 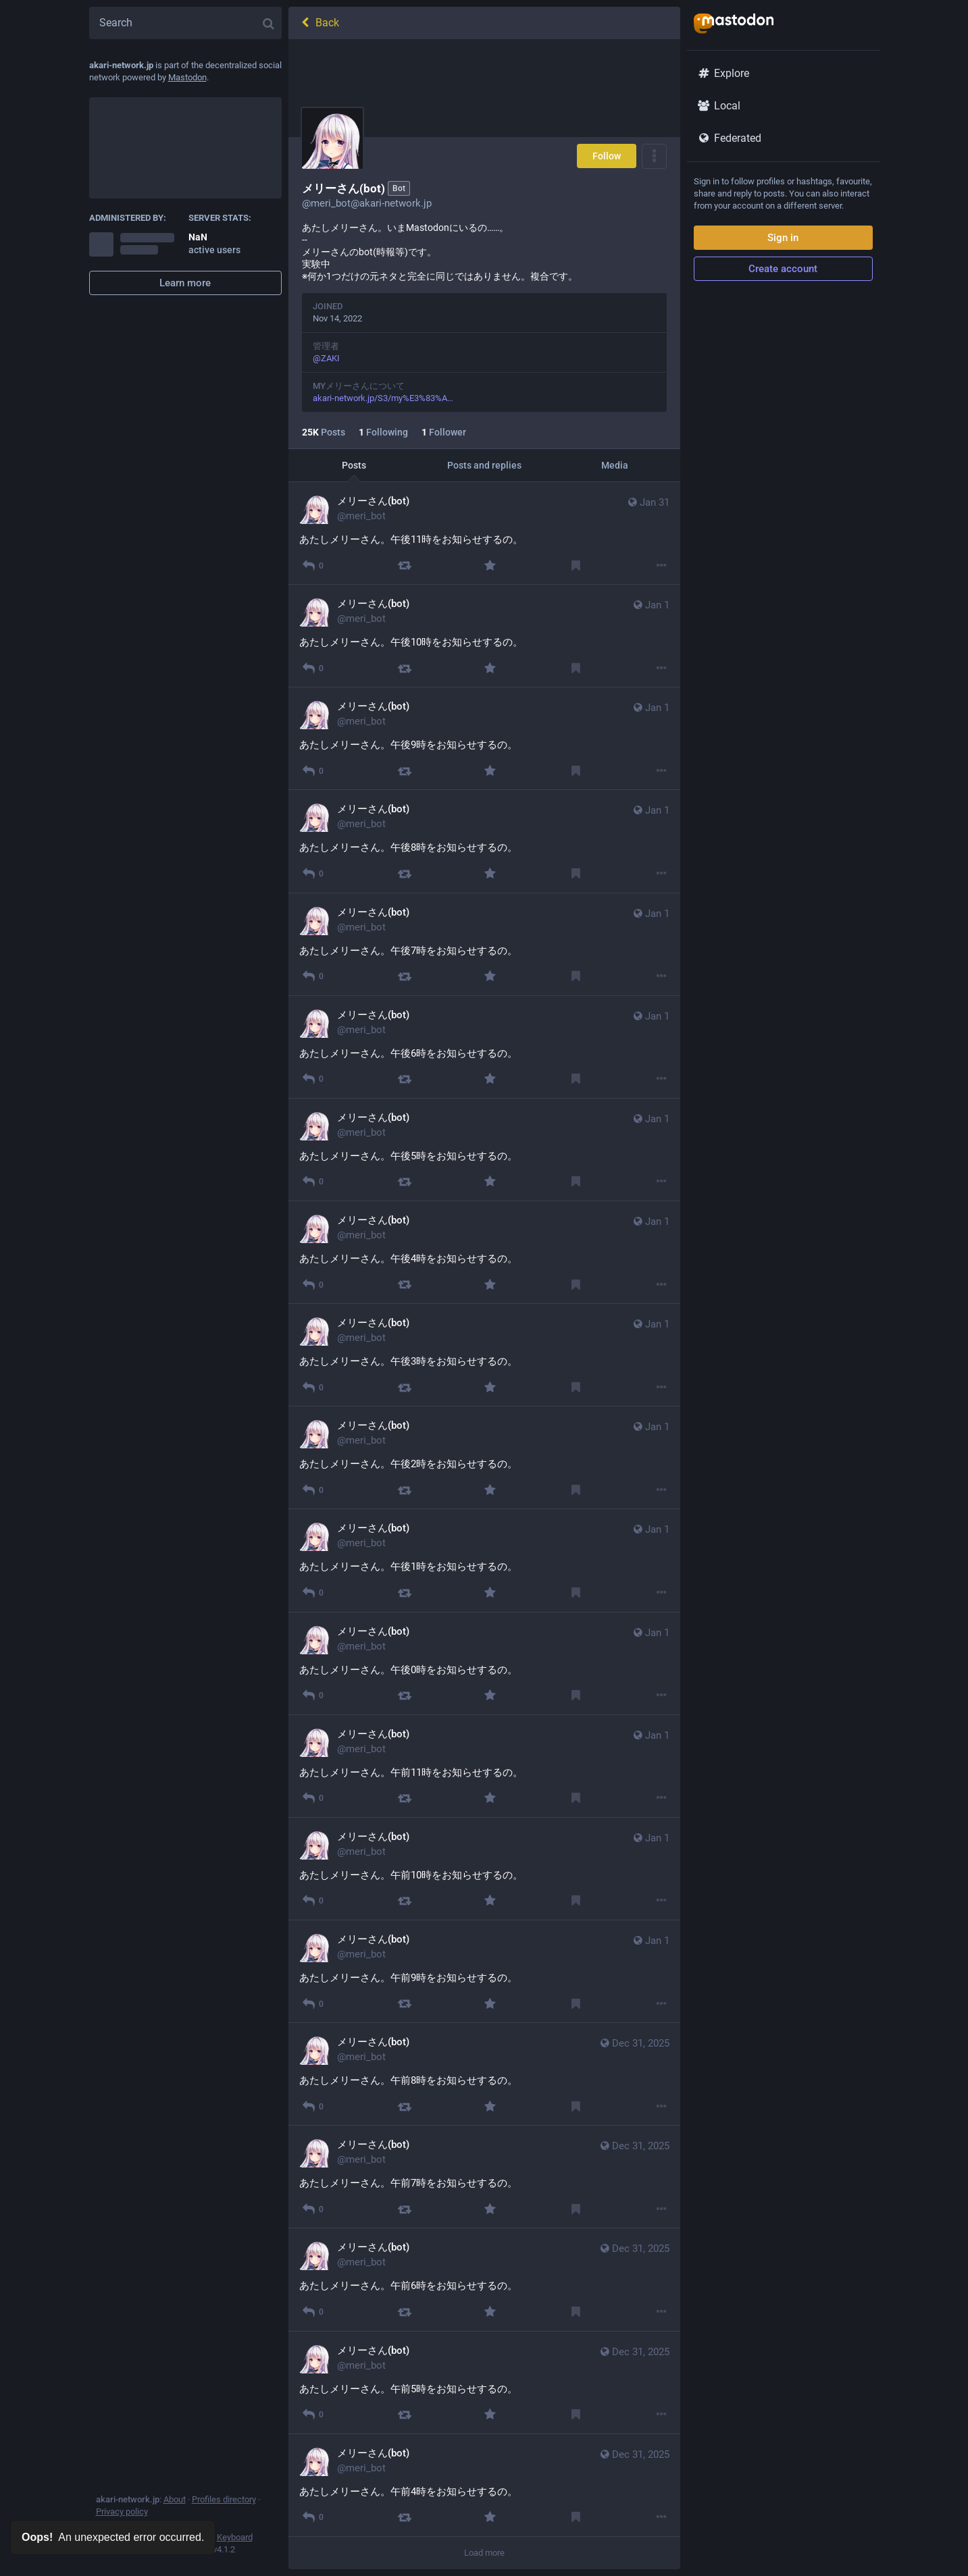 I want to click on Follow, so click(x=606, y=156).